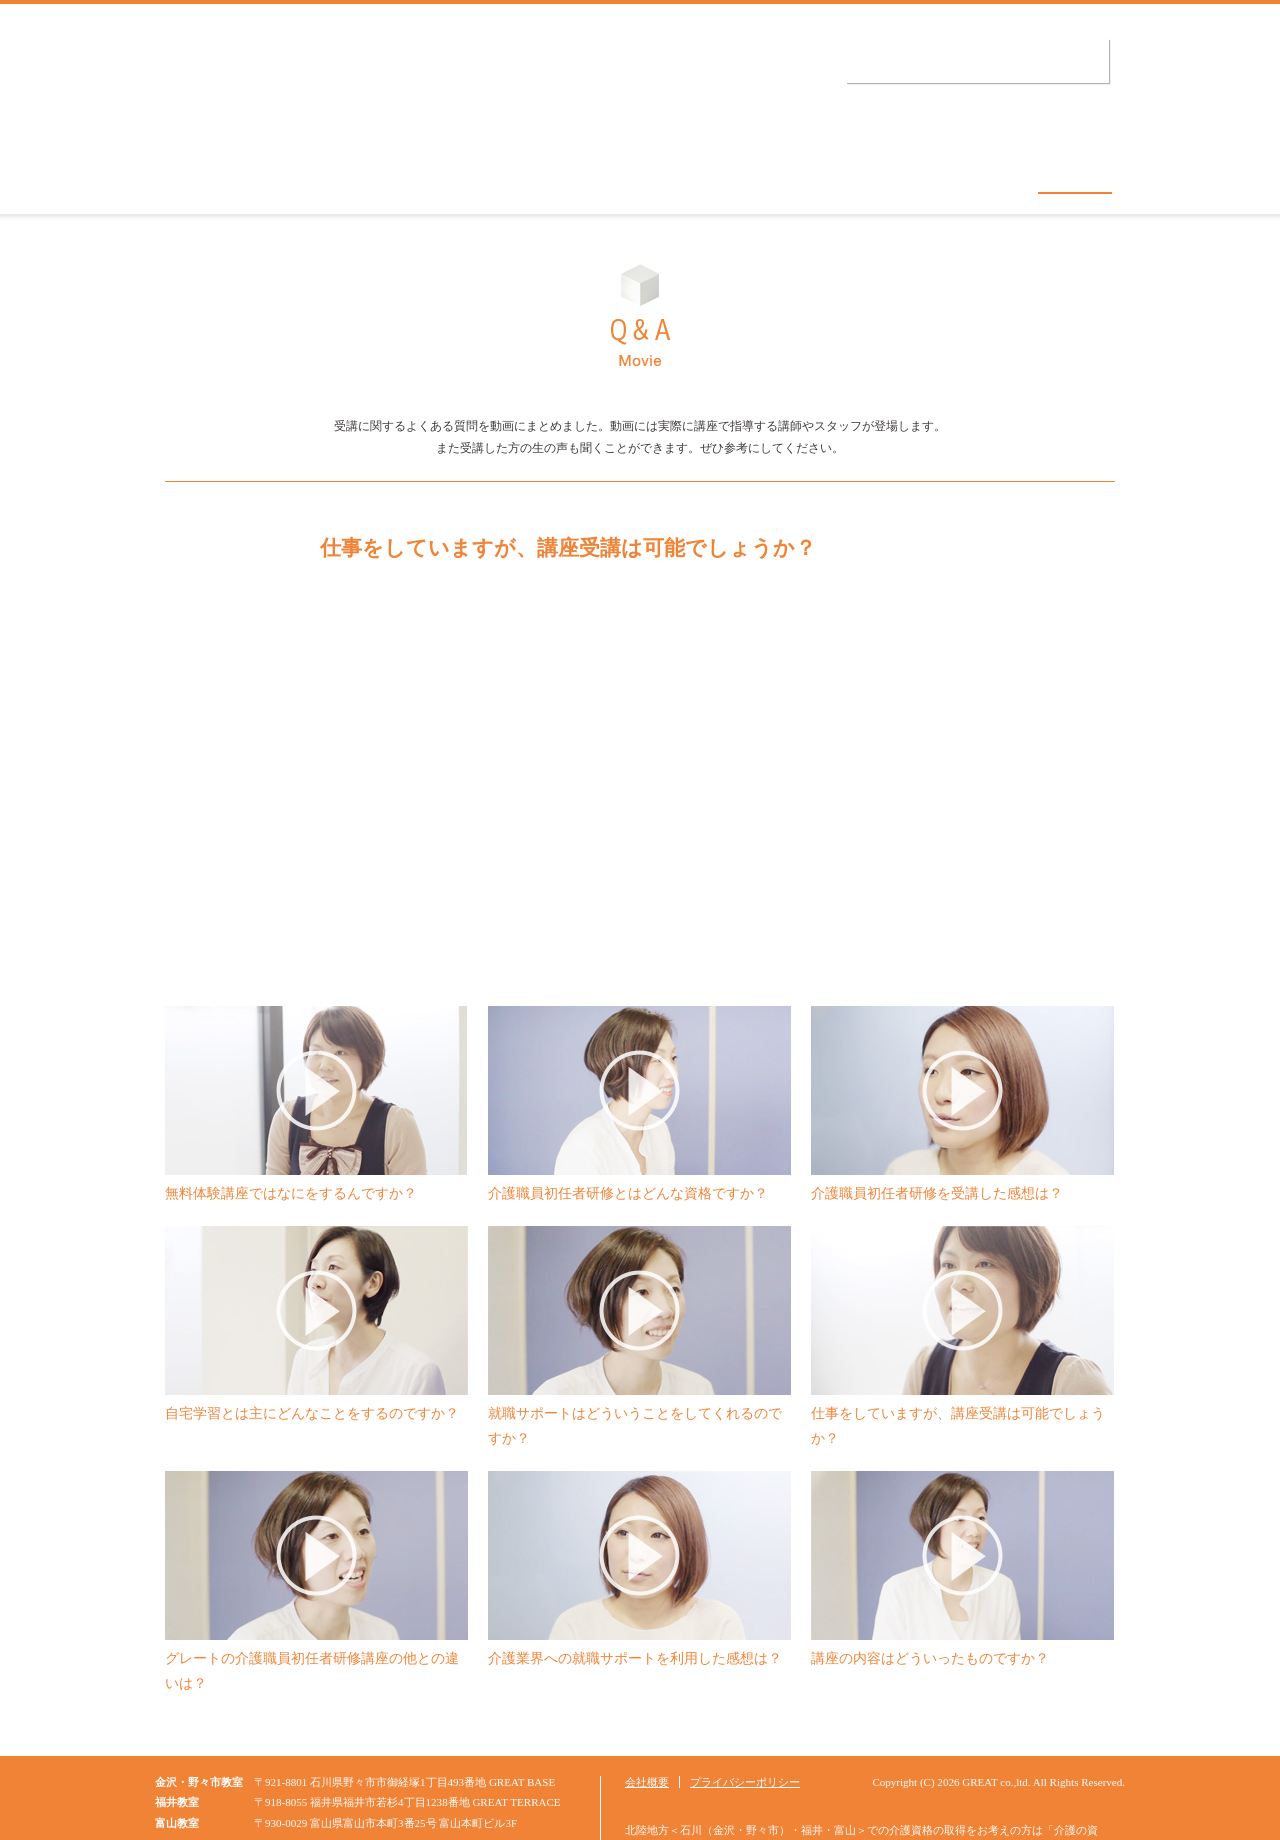 This screenshot has height=1840, width=1280. What do you see at coordinates (333, 84) in the screenshot?
I see `介護の資格.jp` at bounding box center [333, 84].